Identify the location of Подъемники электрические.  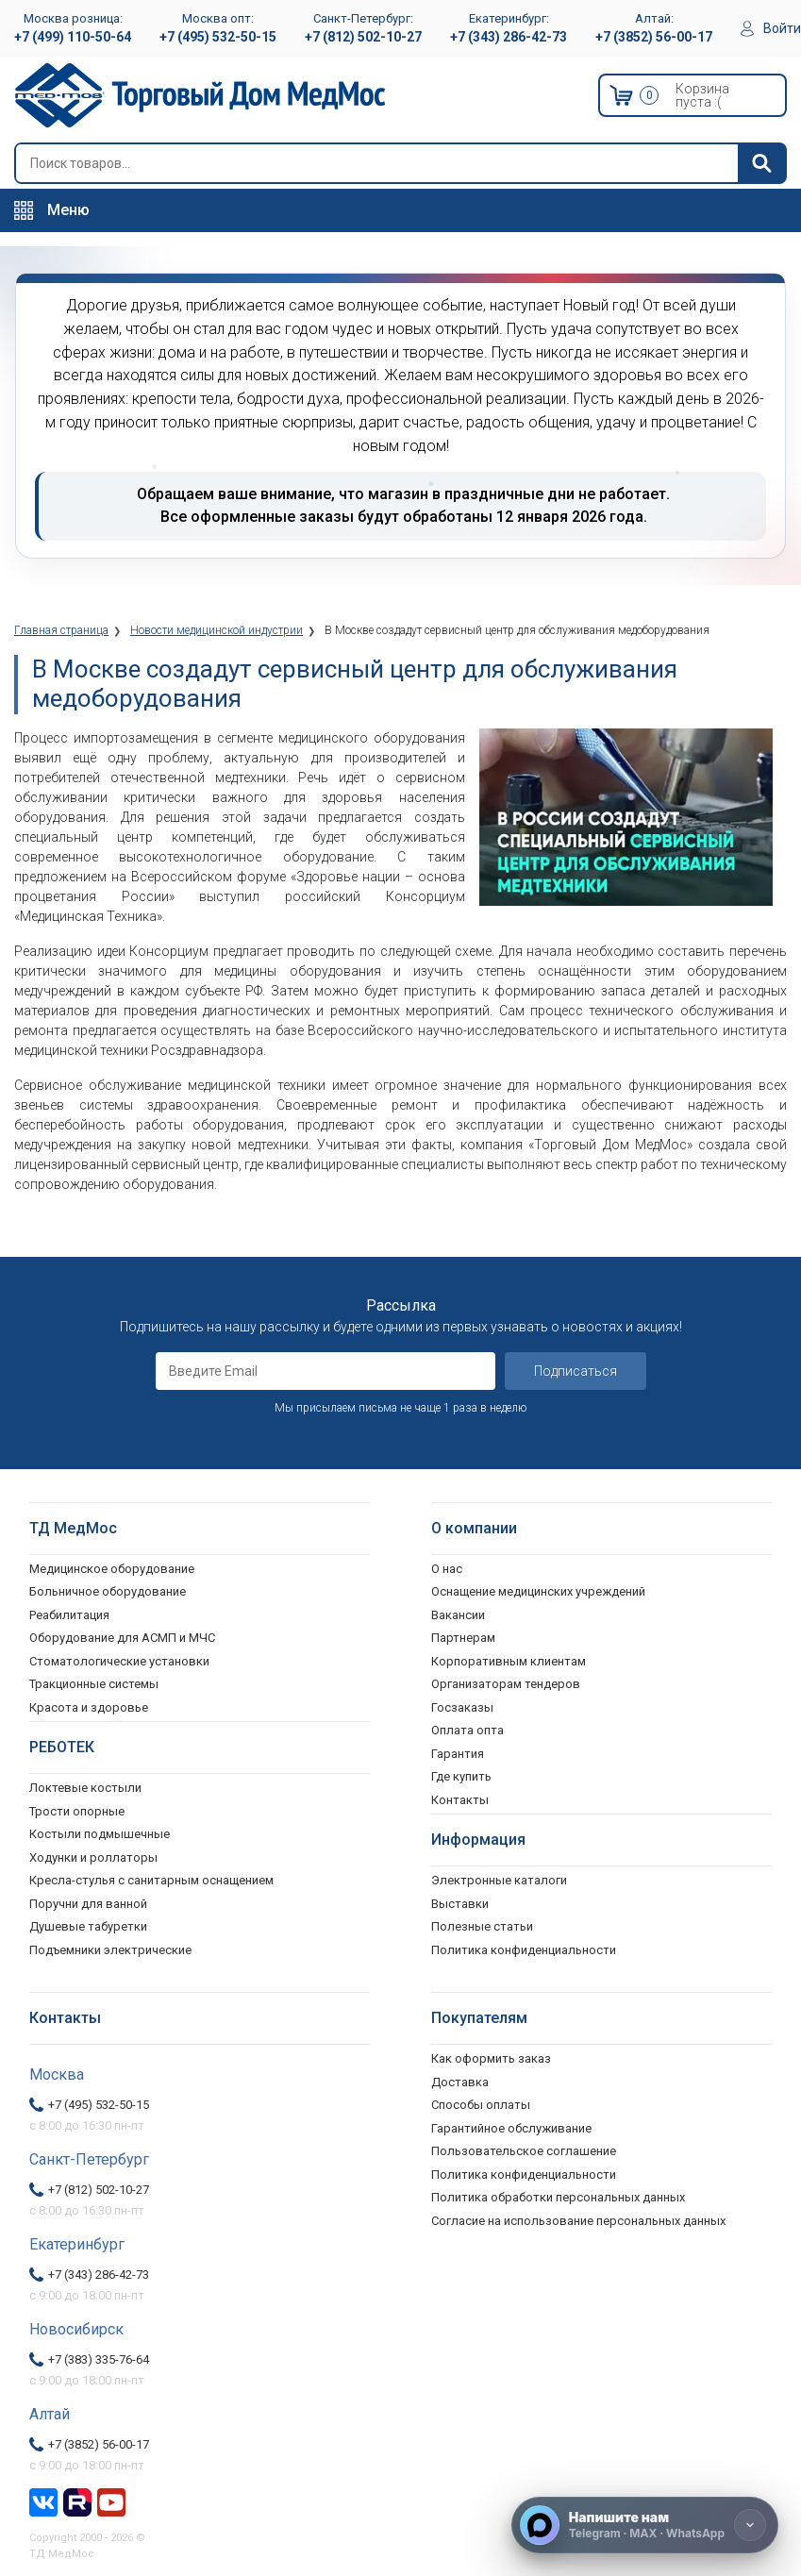
(110, 1950).